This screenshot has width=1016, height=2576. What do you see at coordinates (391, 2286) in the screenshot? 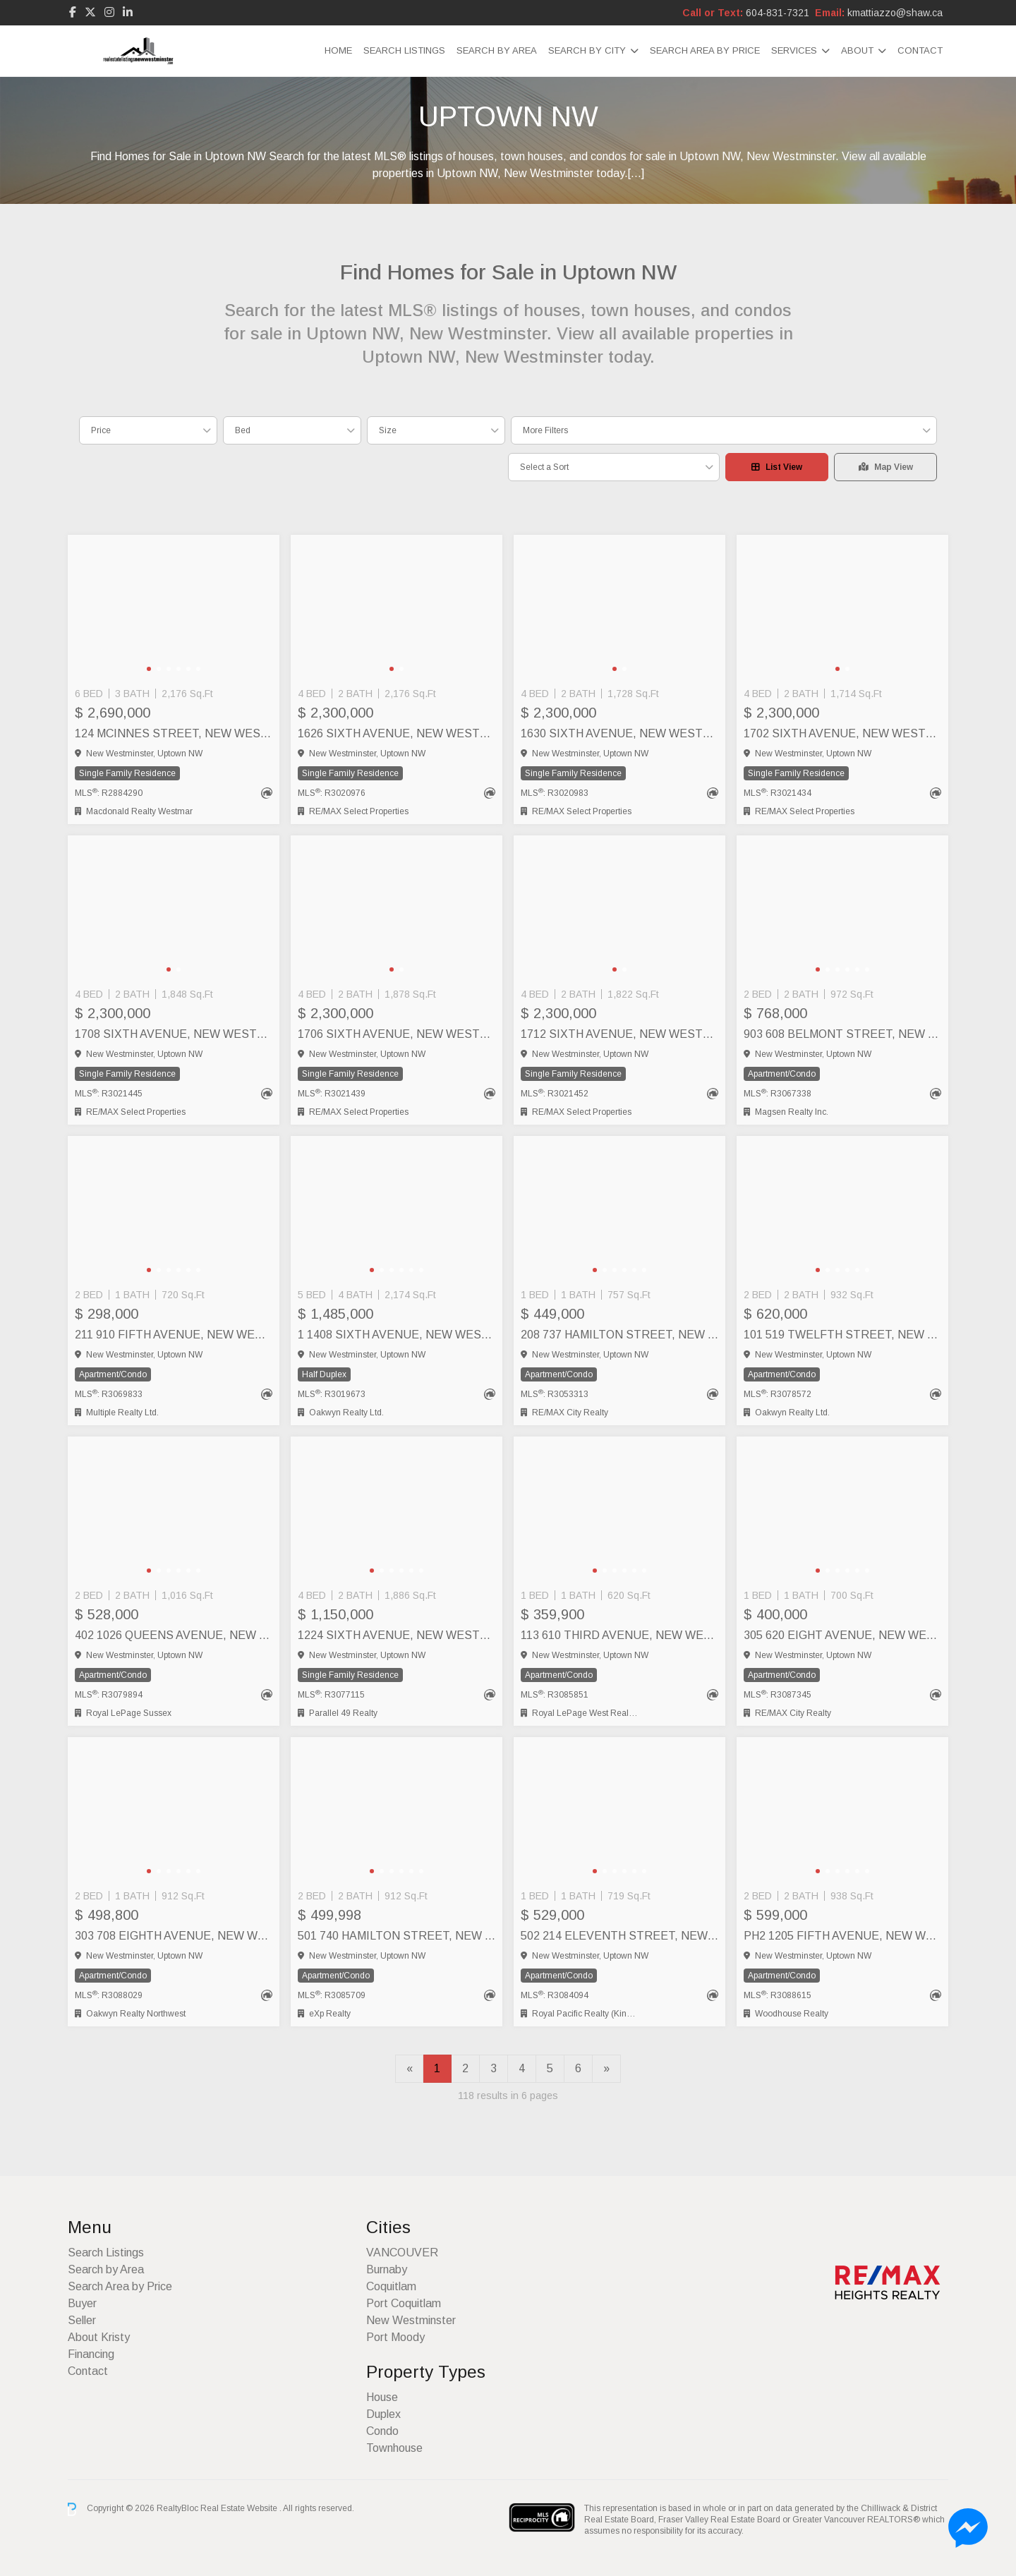
I see `Coquitlam` at bounding box center [391, 2286].